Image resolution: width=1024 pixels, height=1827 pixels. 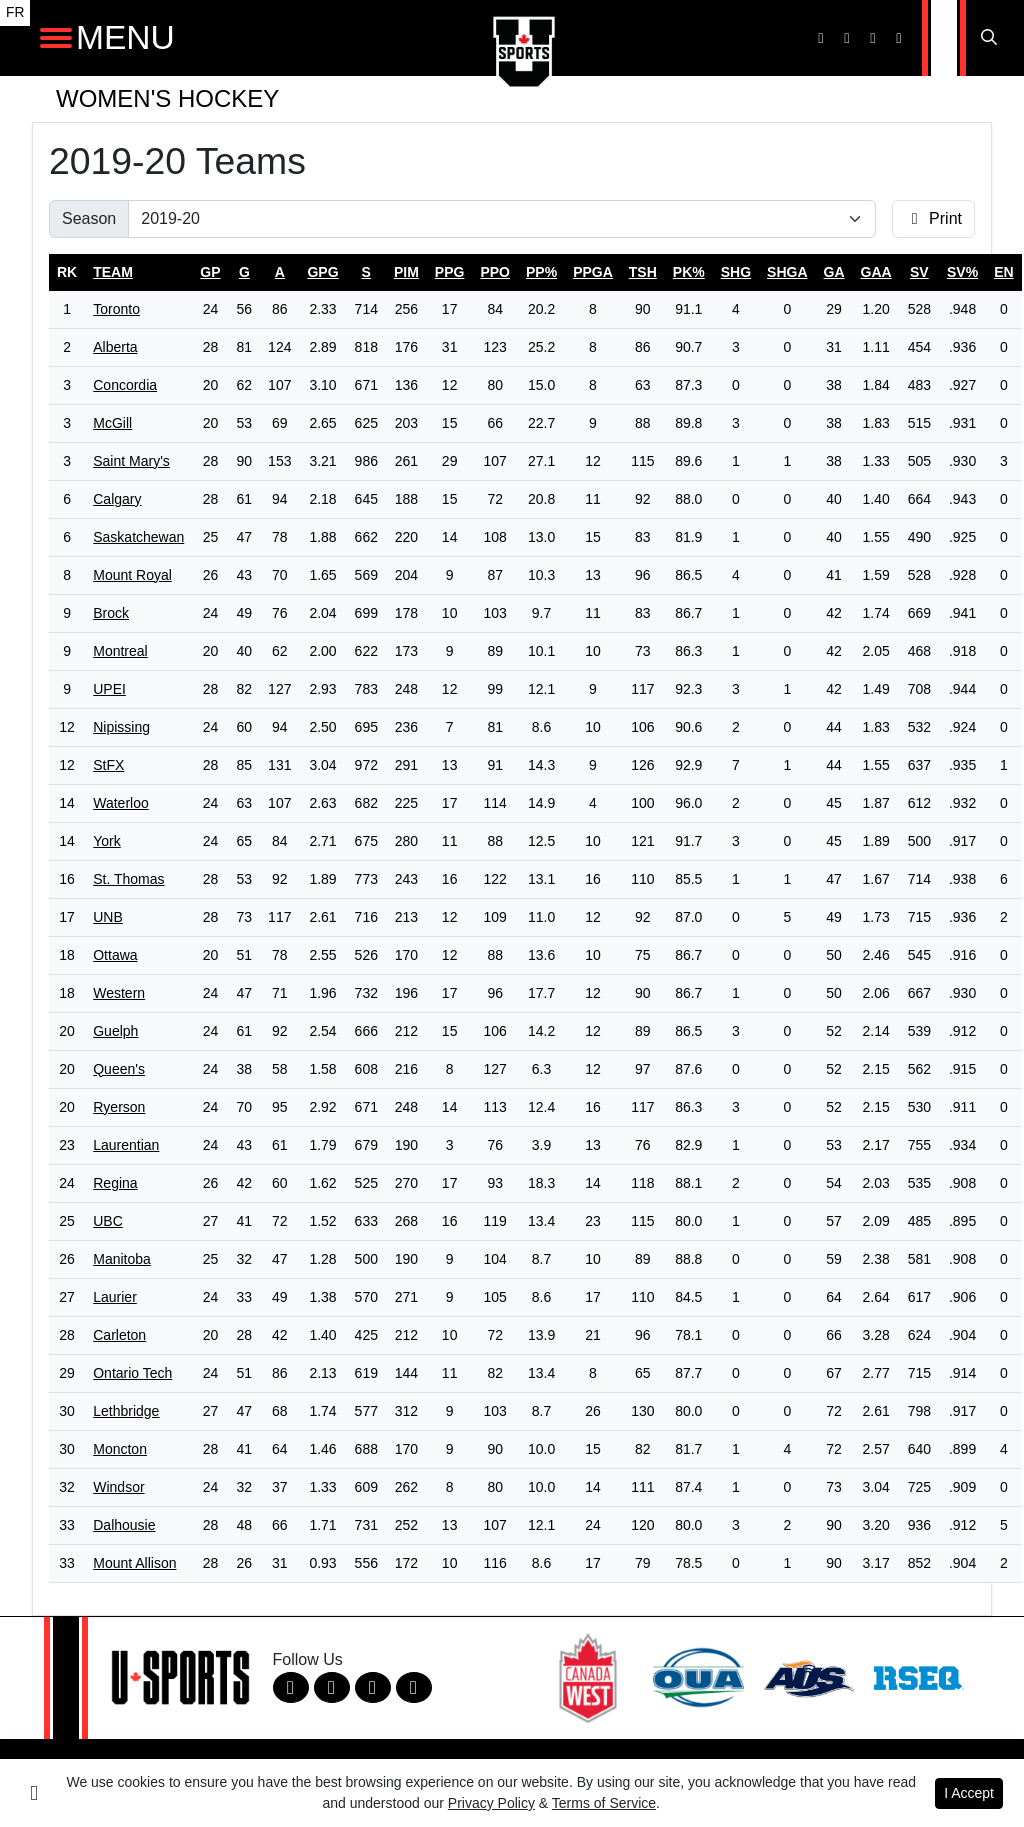 What do you see at coordinates (689, 272) in the screenshot?
I see `pk%` at bounding box center [689, 272].